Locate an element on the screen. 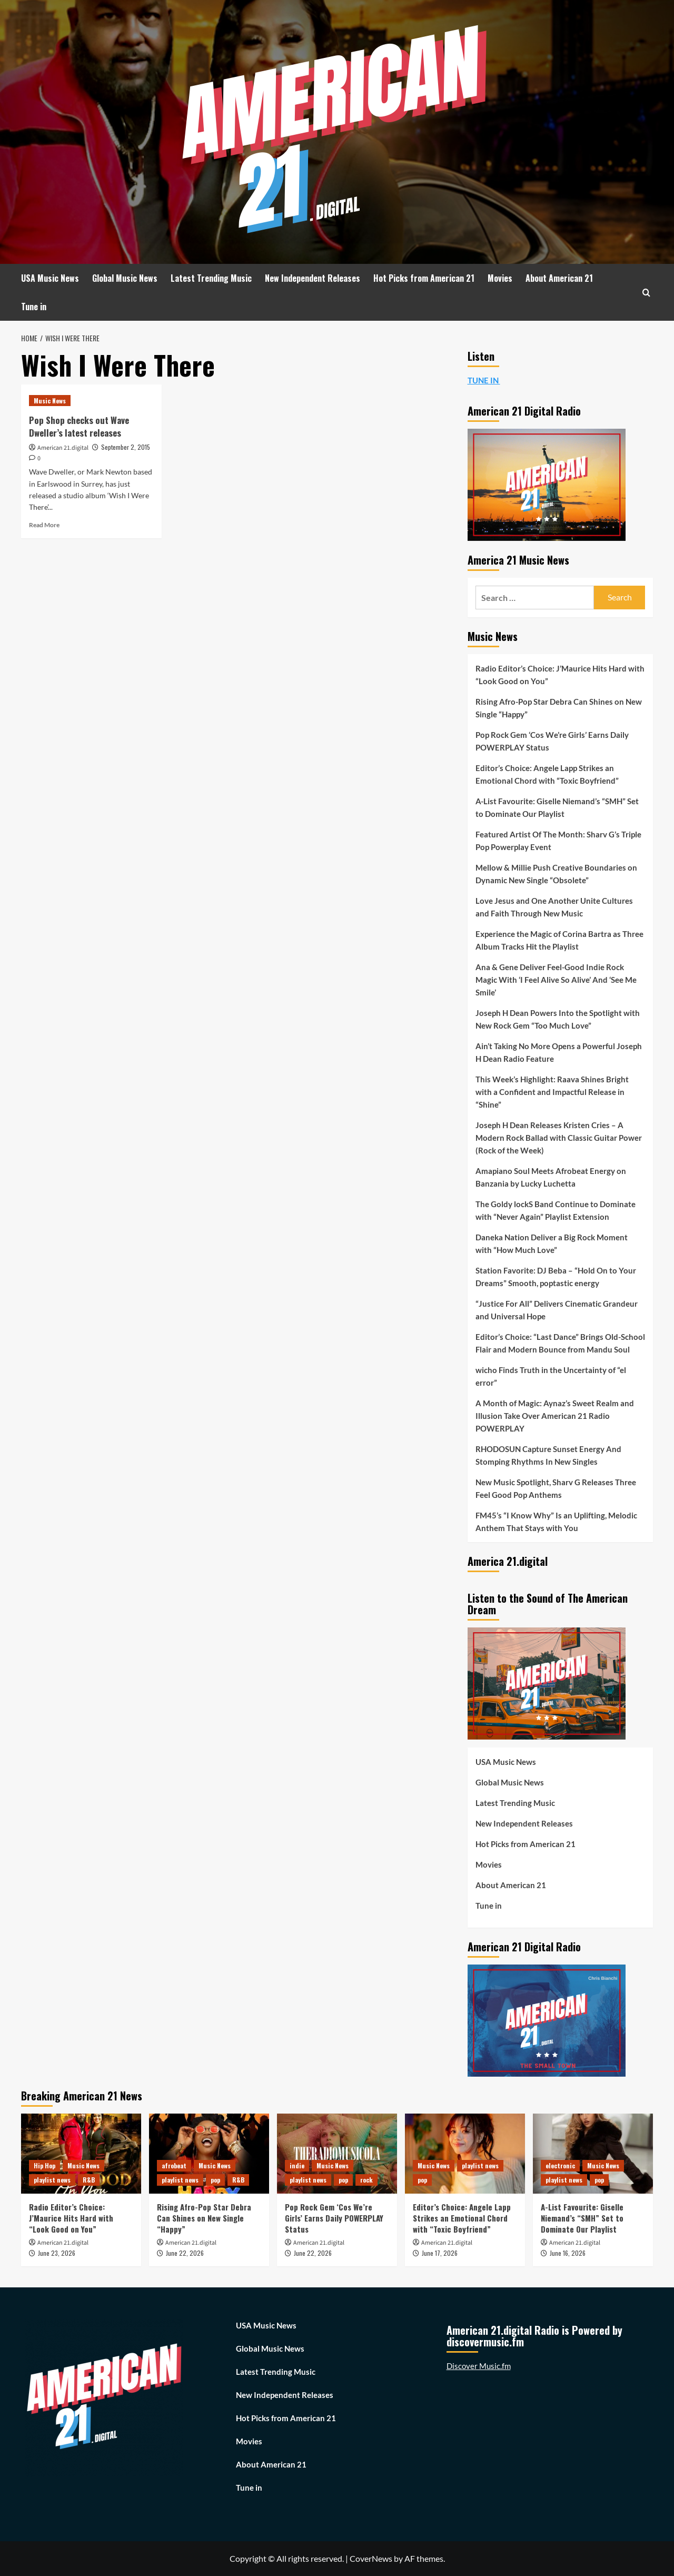  Love Jesus and One Another Unite Cultures and Faith Through New Music is located at coordinates (554, 907).